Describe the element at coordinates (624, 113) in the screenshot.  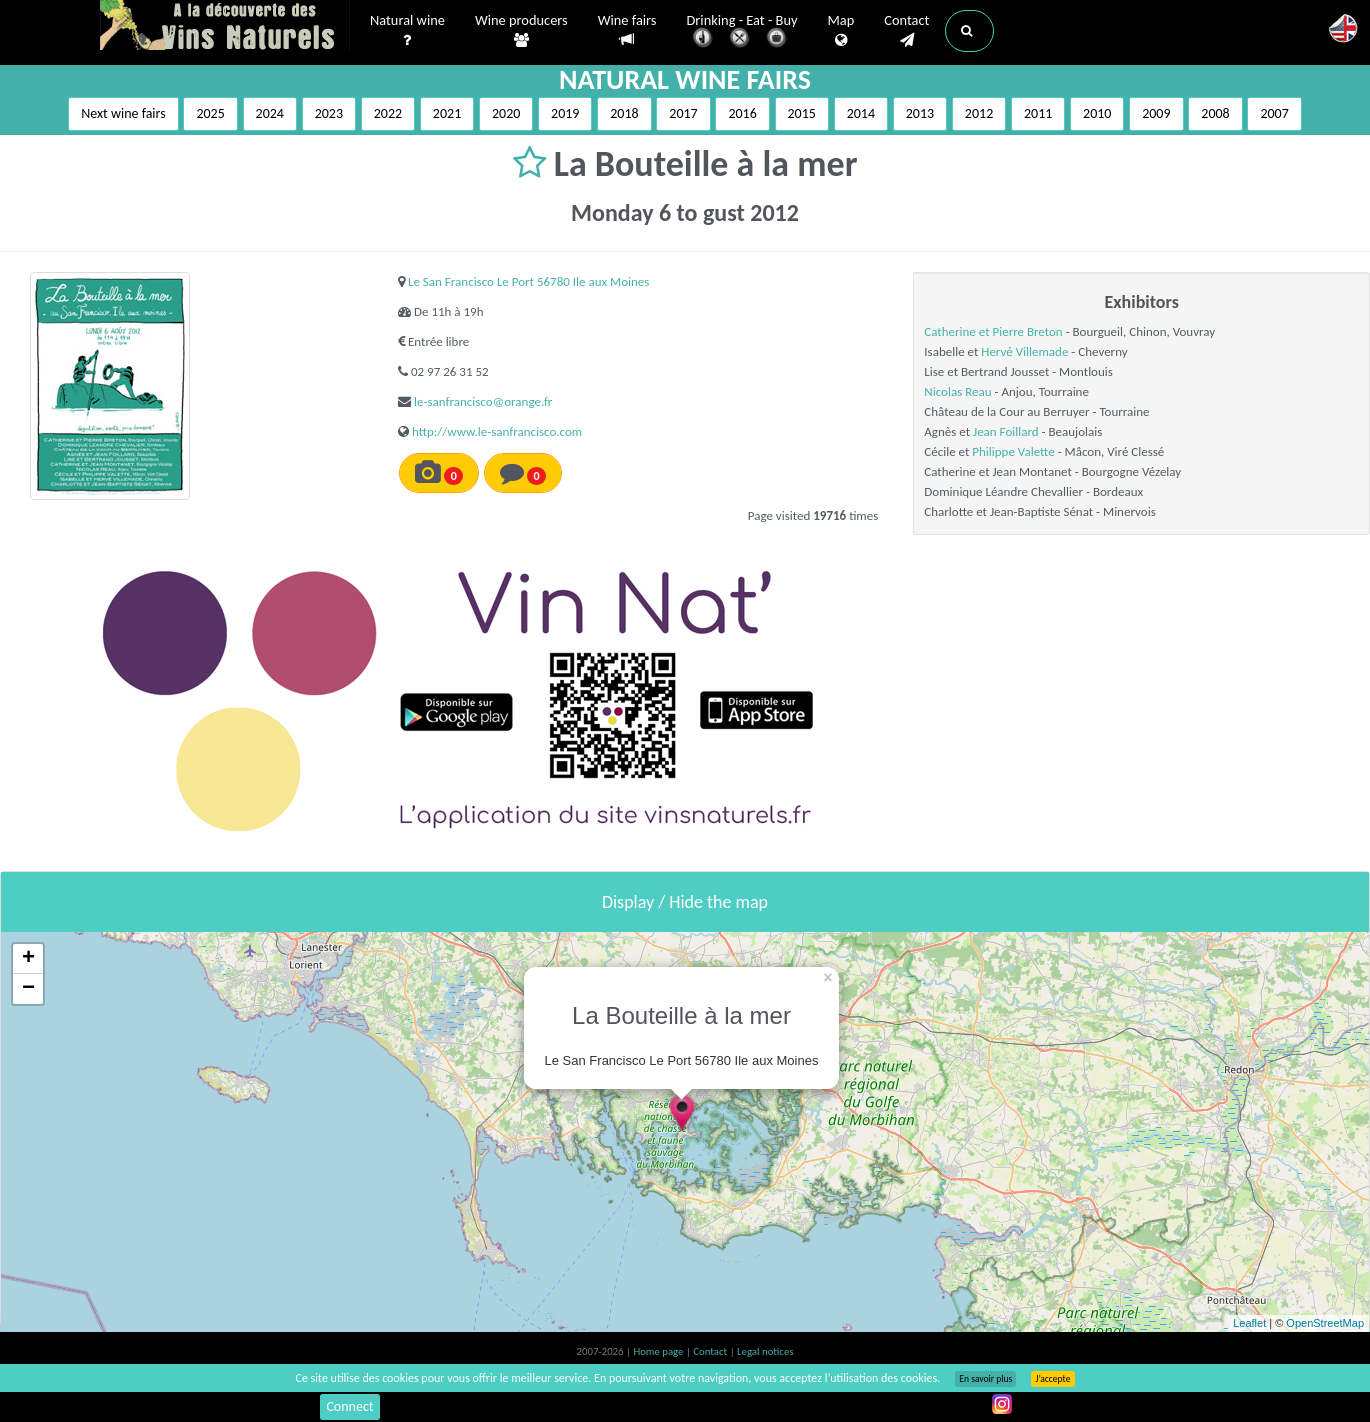
I see `2018` at that location.